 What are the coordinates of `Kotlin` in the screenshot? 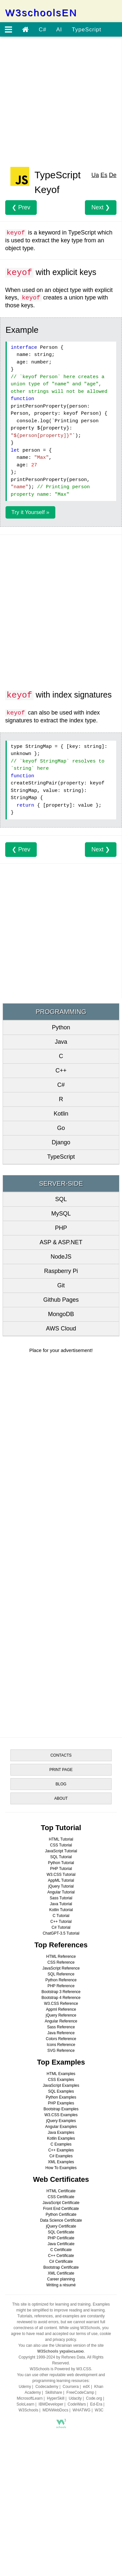 It's located at (61, 1113).